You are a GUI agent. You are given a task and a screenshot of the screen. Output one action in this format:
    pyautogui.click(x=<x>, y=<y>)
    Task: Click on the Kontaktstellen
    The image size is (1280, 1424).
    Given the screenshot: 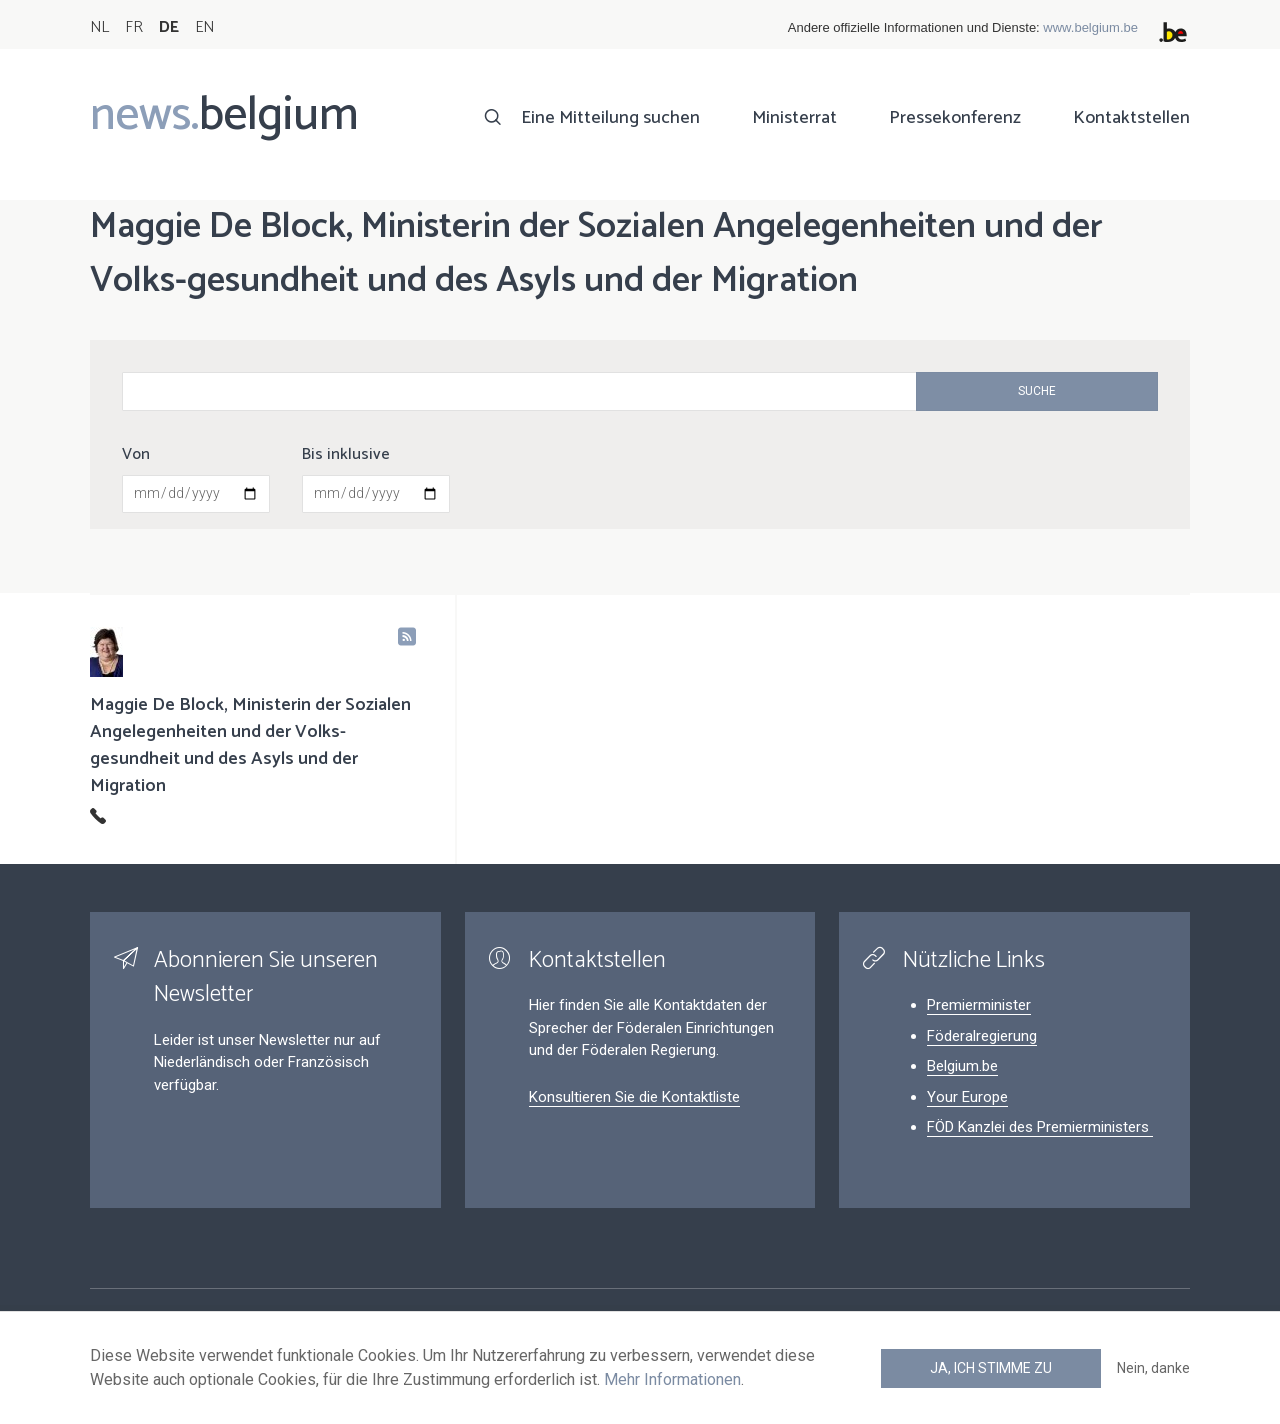 What is the action you would take?
    pyautogui.click(x=1131, y=118)
    